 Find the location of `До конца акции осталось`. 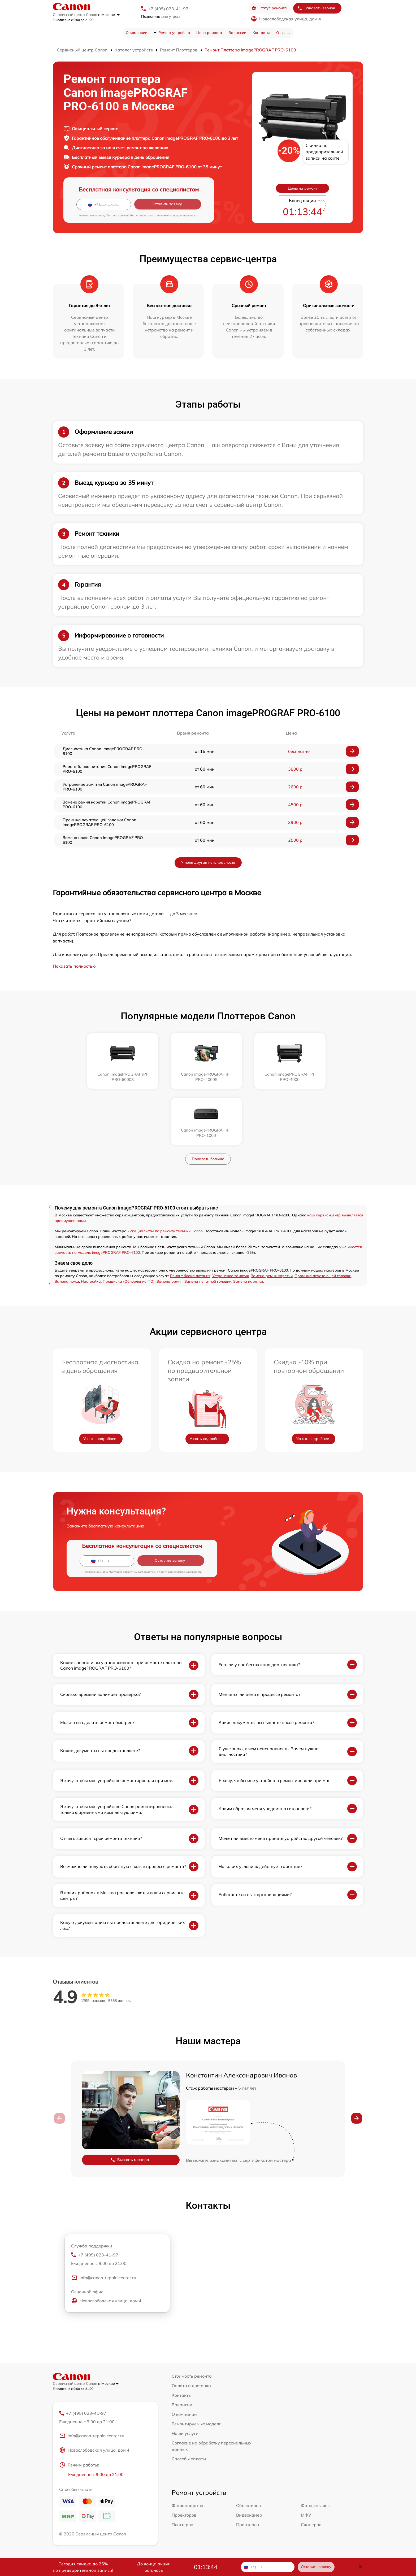

До конца акции осталось is located at coordinates (154, 2567).